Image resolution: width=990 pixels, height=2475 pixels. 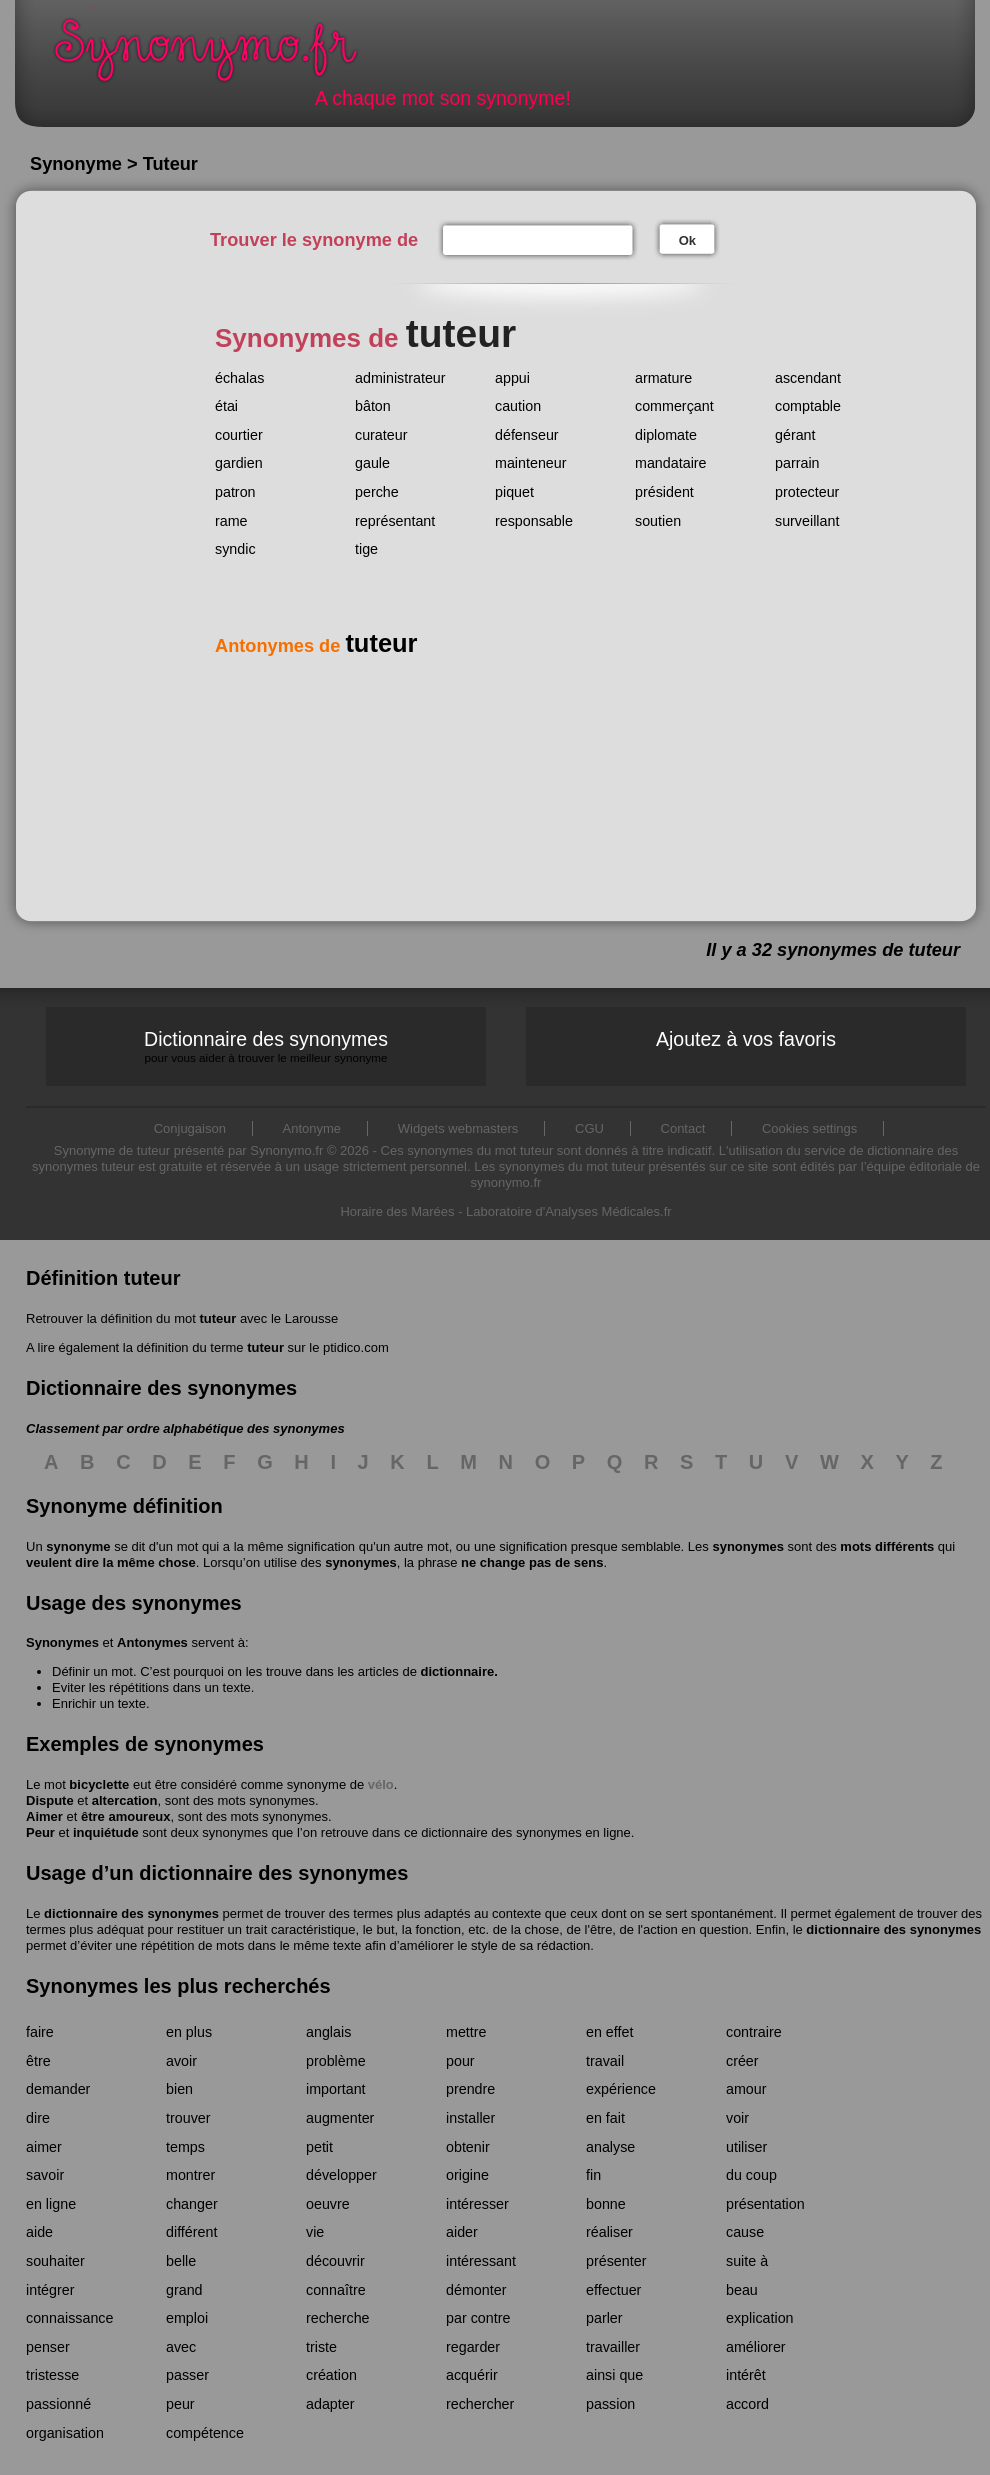 I want to click on expérience, so click(x=621, y=2089).